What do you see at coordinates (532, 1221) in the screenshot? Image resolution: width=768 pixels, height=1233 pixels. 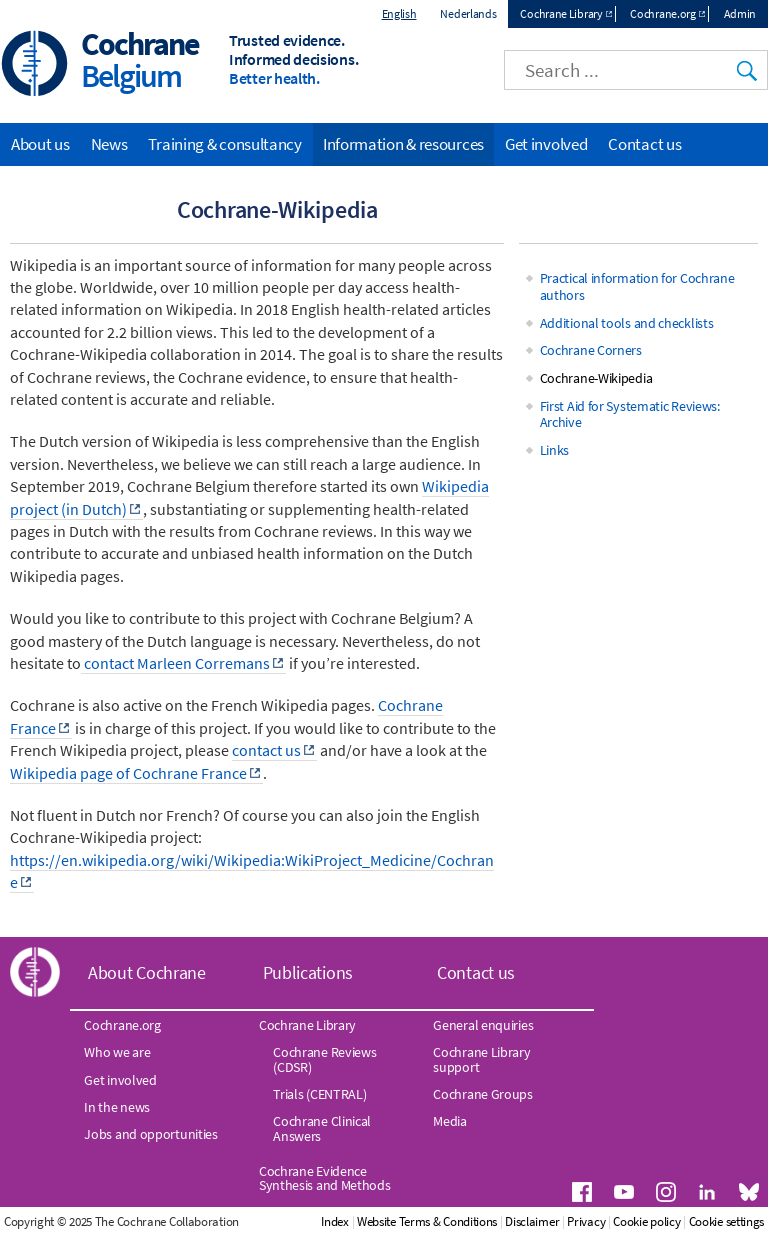 I see `Disclaimer` at bounding box center [532, 1221].